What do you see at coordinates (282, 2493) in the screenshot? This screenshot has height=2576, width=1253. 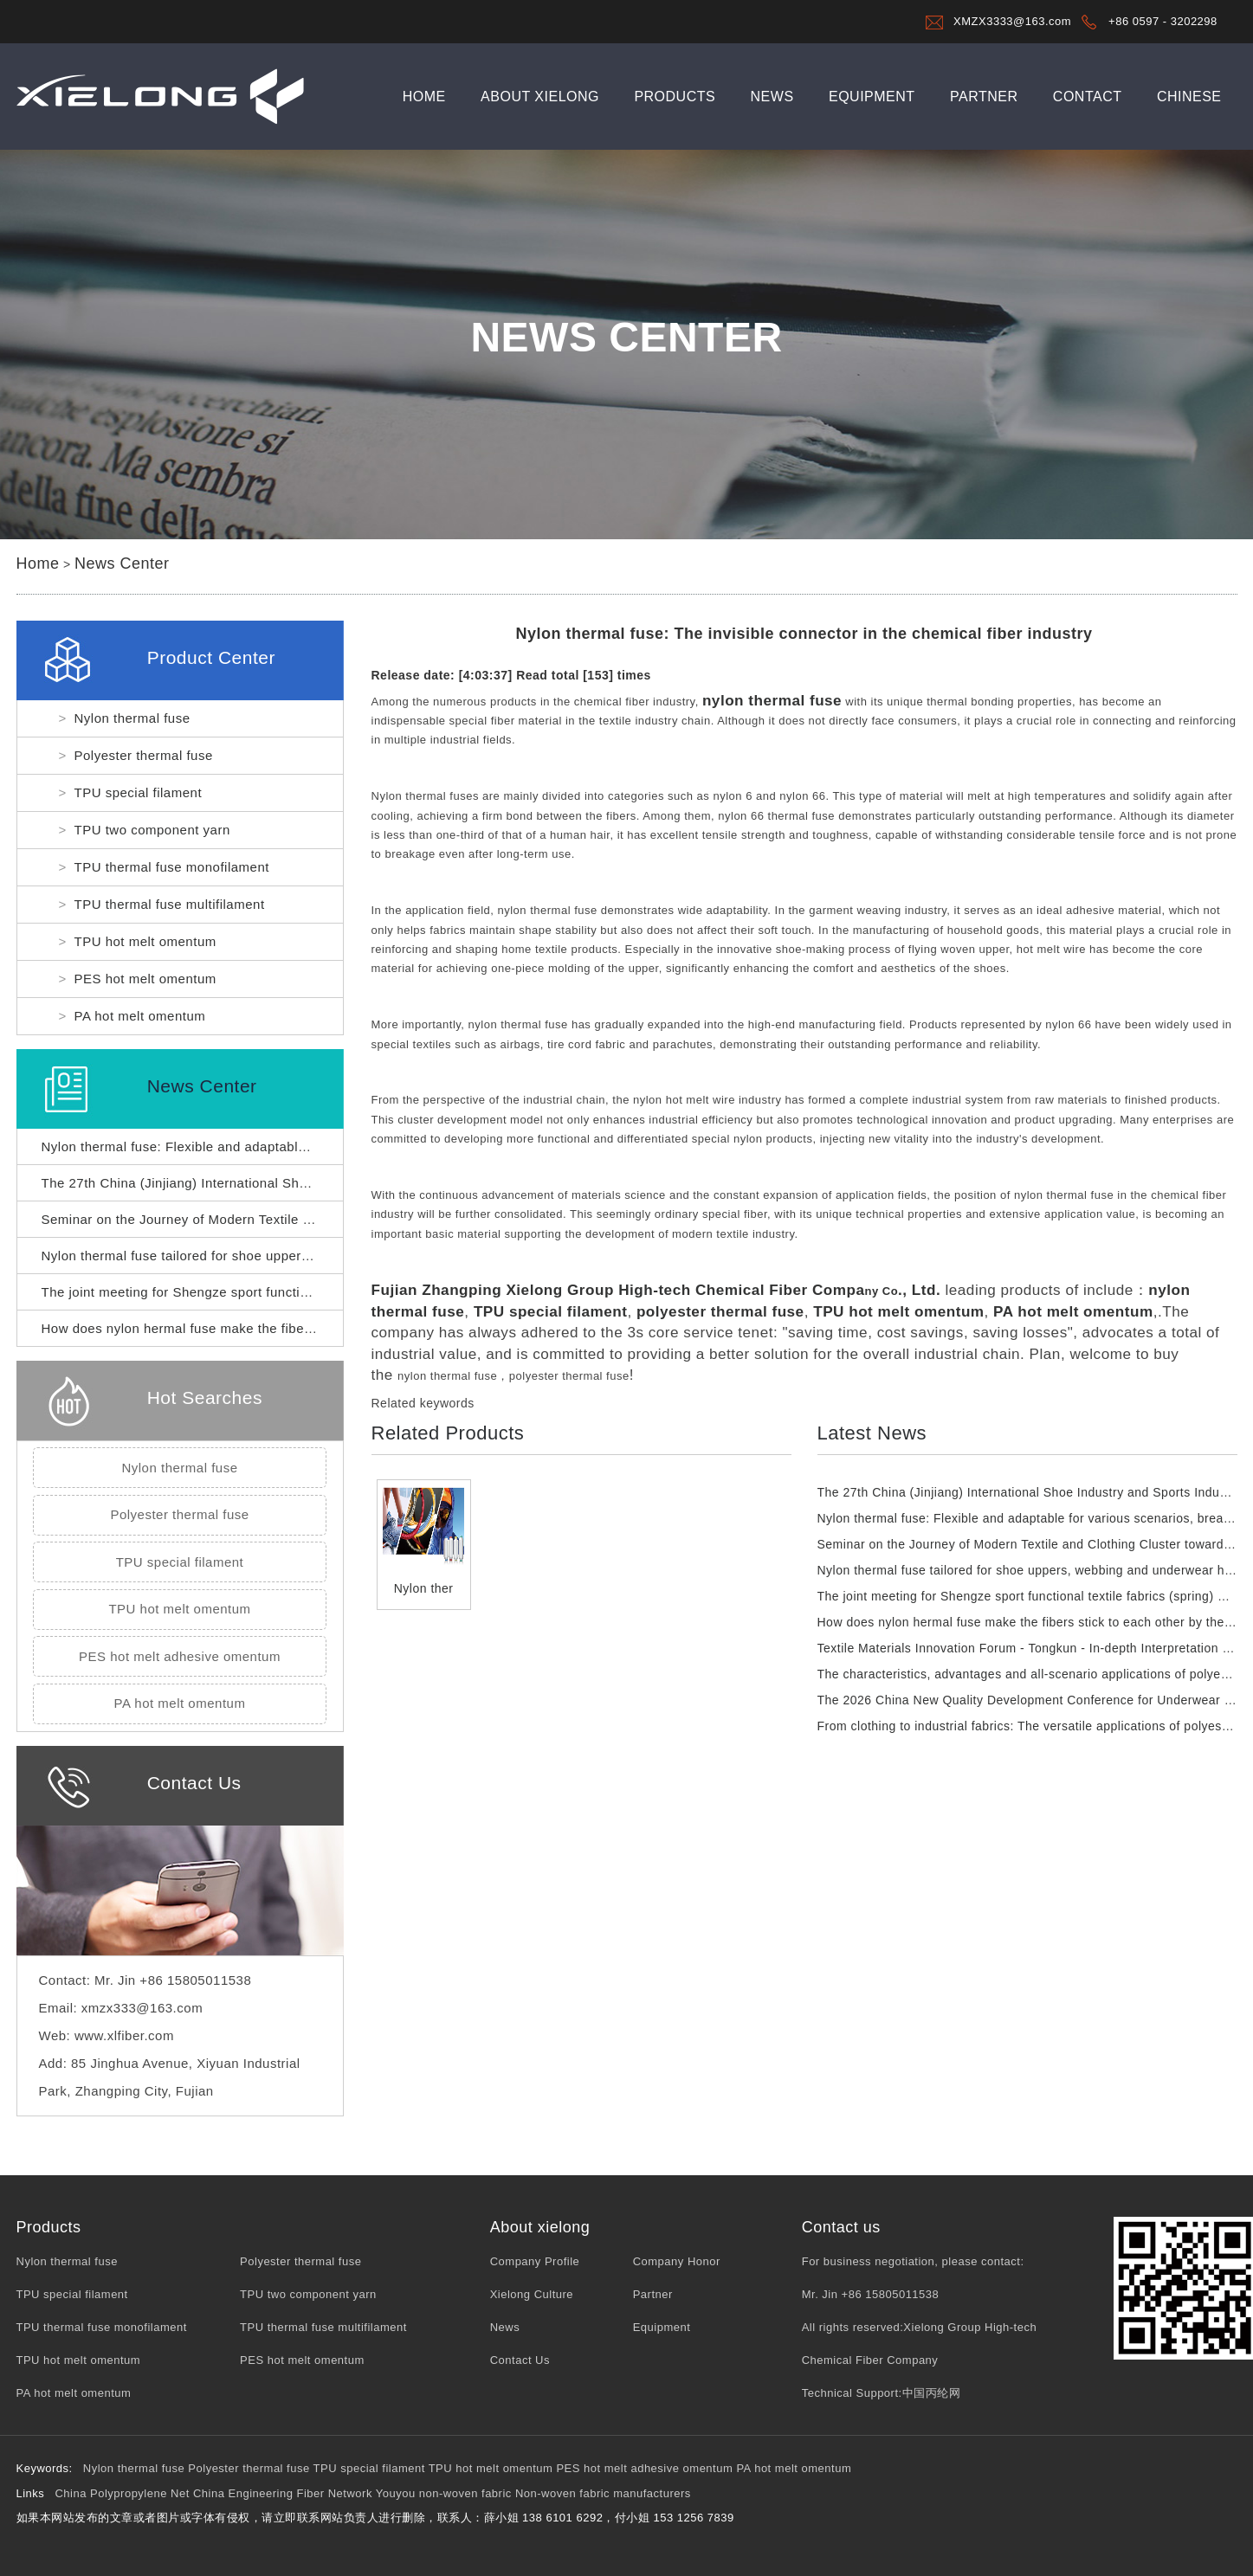 I see `China Engineering Fiber Network` at bounding box center [282, 2493].